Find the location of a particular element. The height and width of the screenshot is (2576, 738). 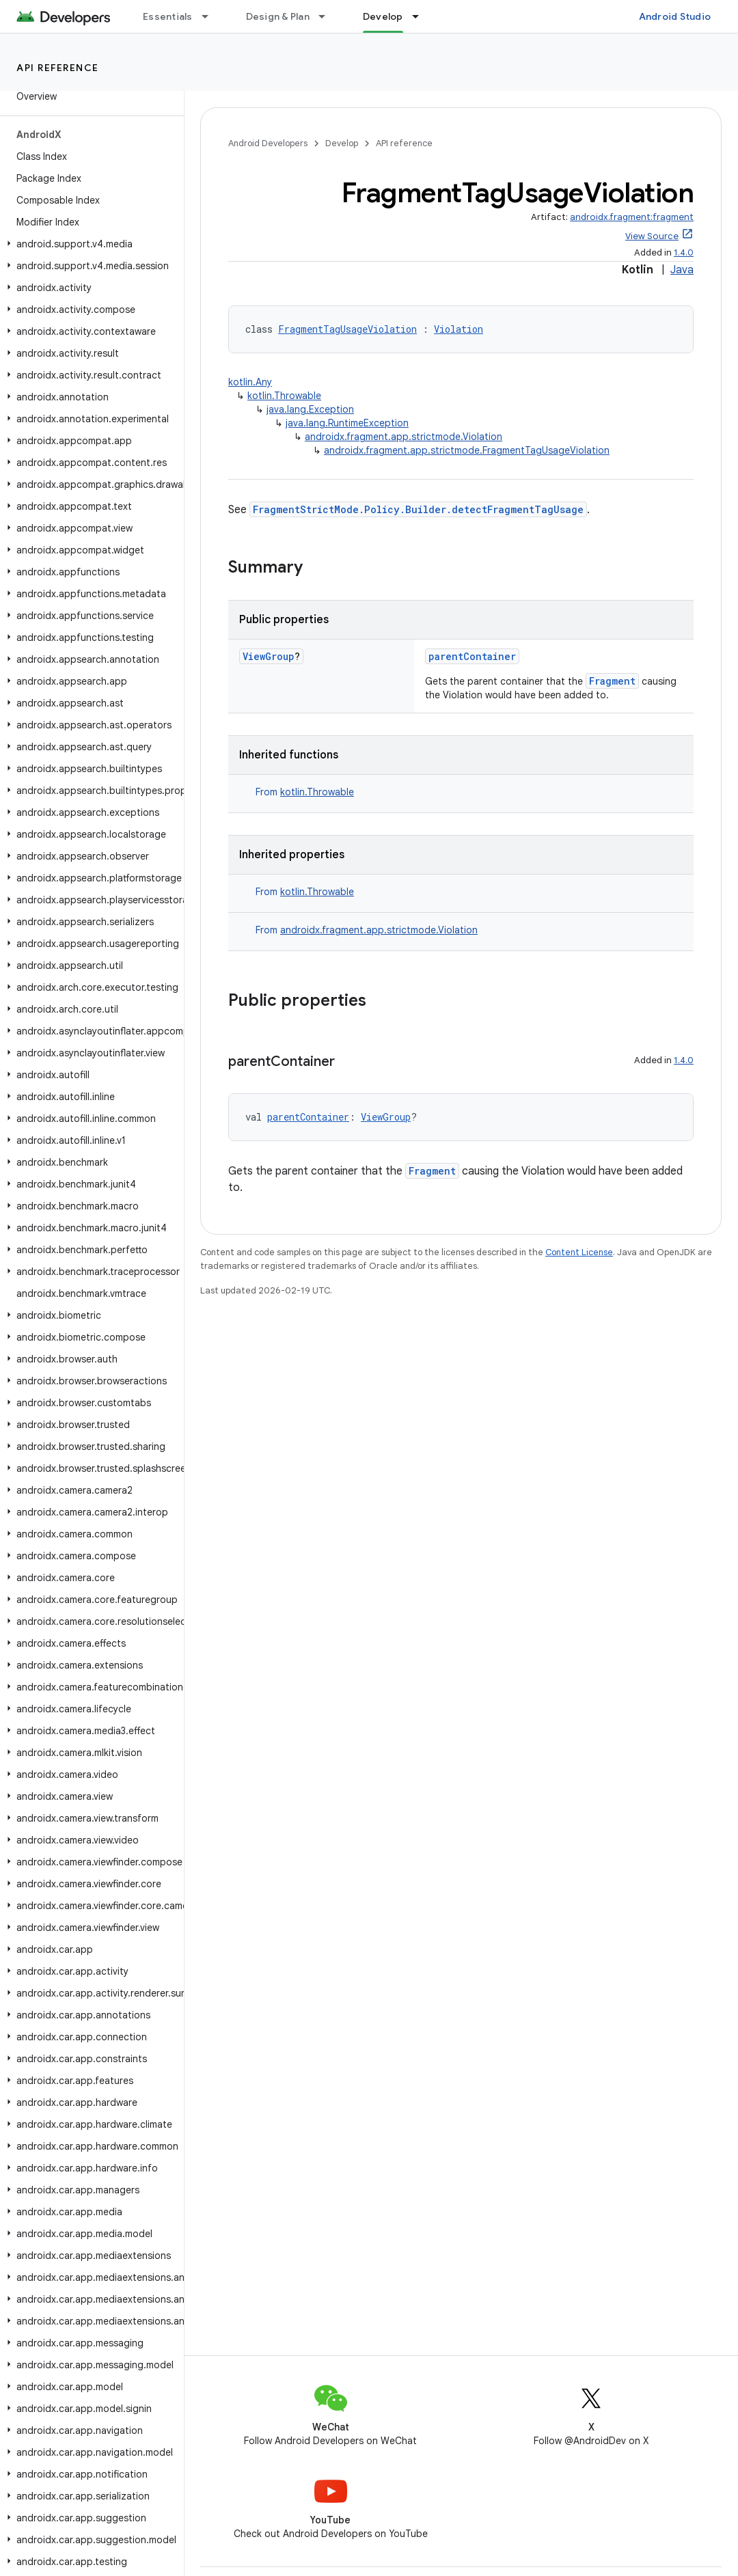

Fragment is located at coordinates (612, 680).